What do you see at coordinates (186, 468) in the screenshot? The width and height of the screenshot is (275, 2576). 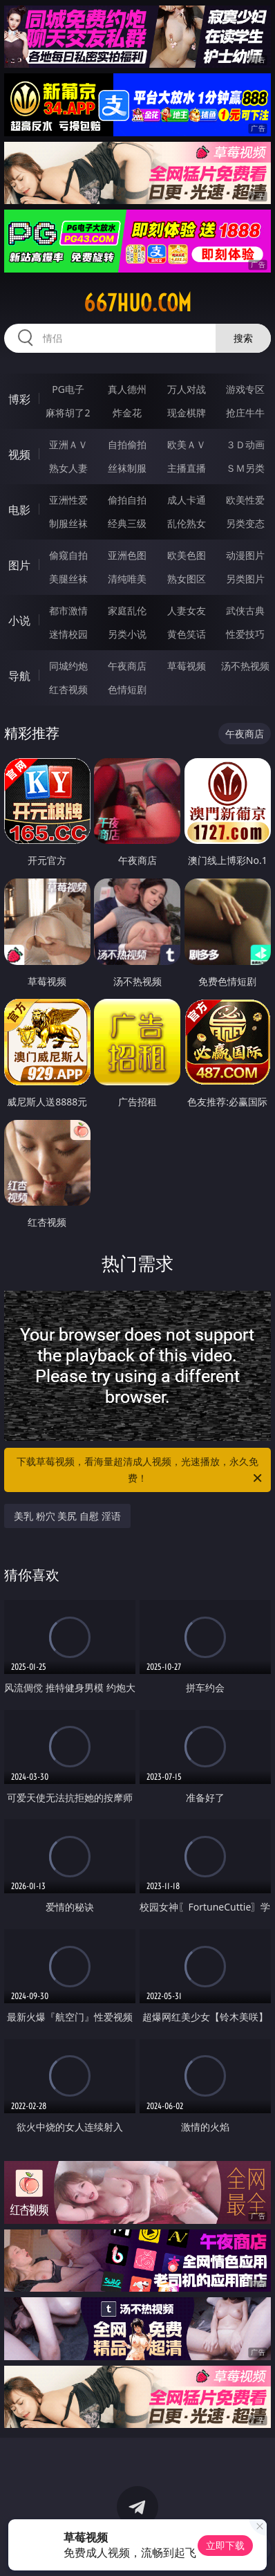 I see `主播直播` at bounding box center [186, 468].